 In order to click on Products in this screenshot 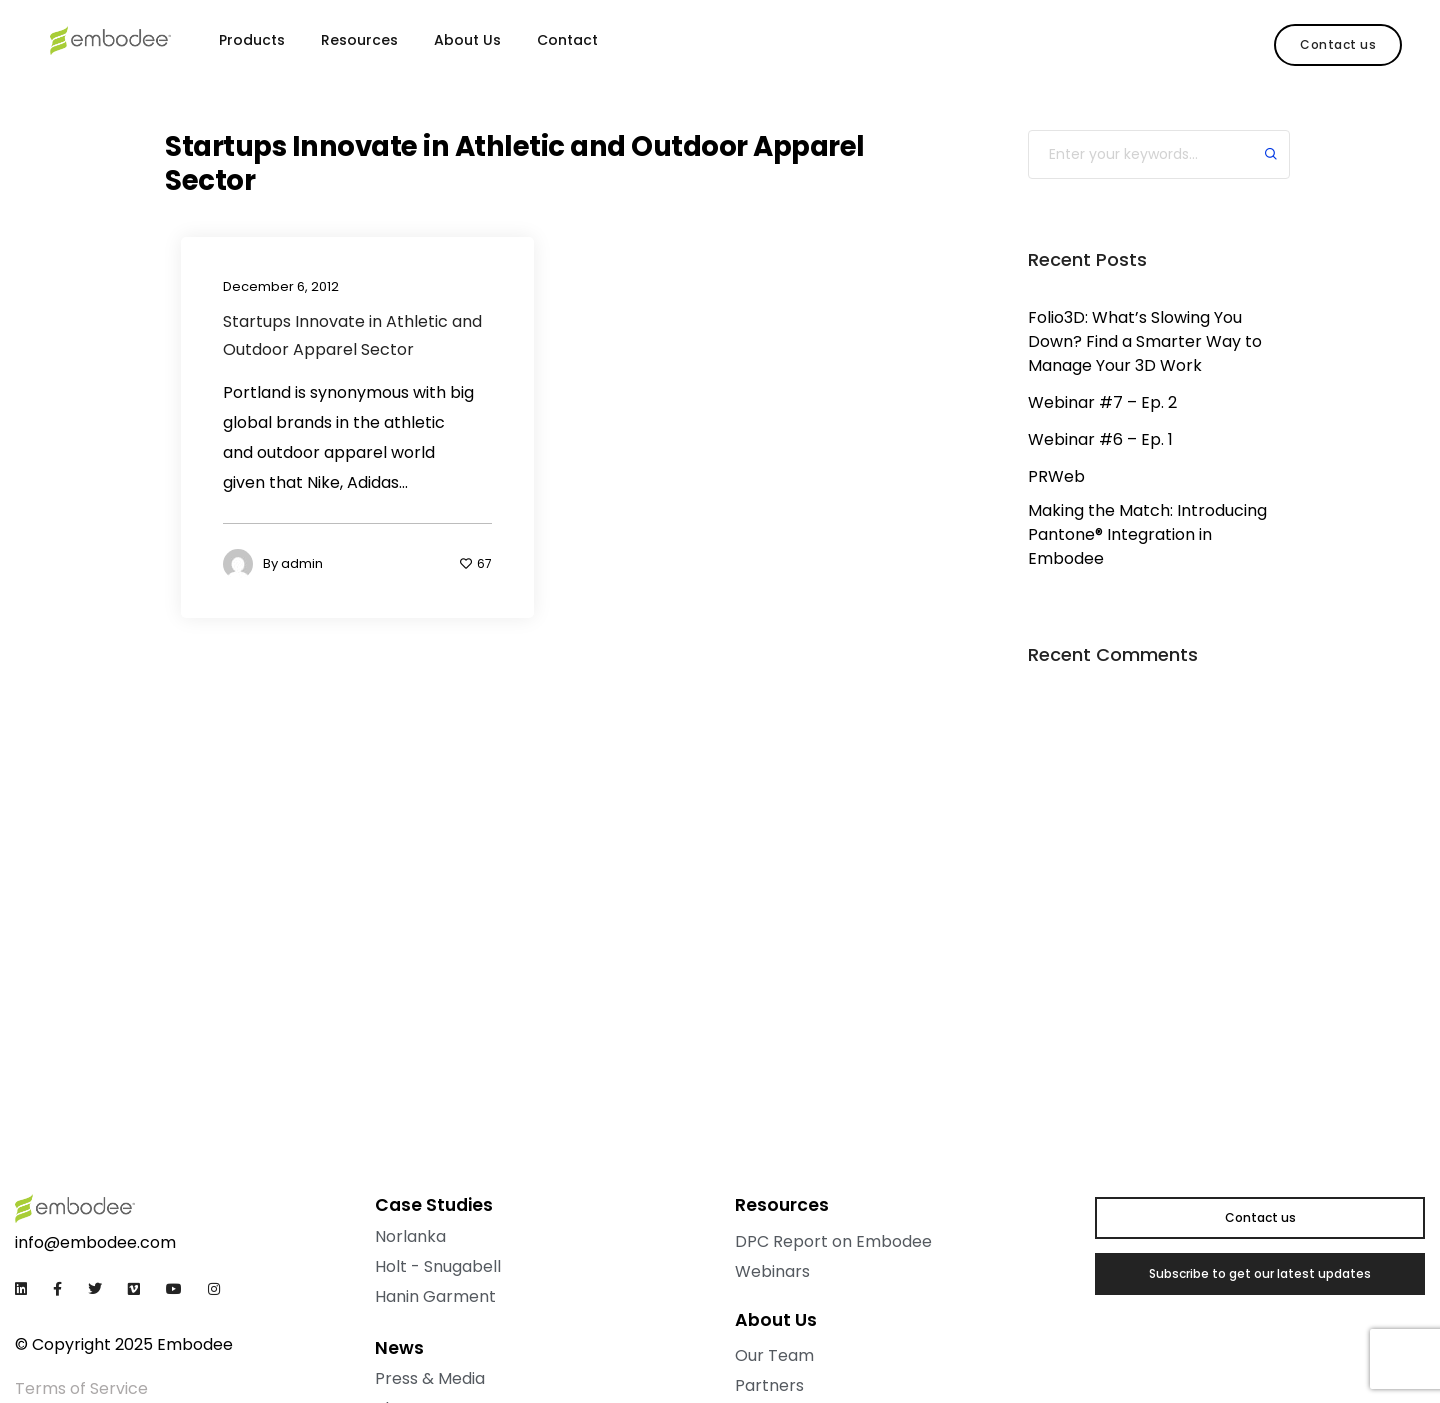, I will do `click(252, 40)`.